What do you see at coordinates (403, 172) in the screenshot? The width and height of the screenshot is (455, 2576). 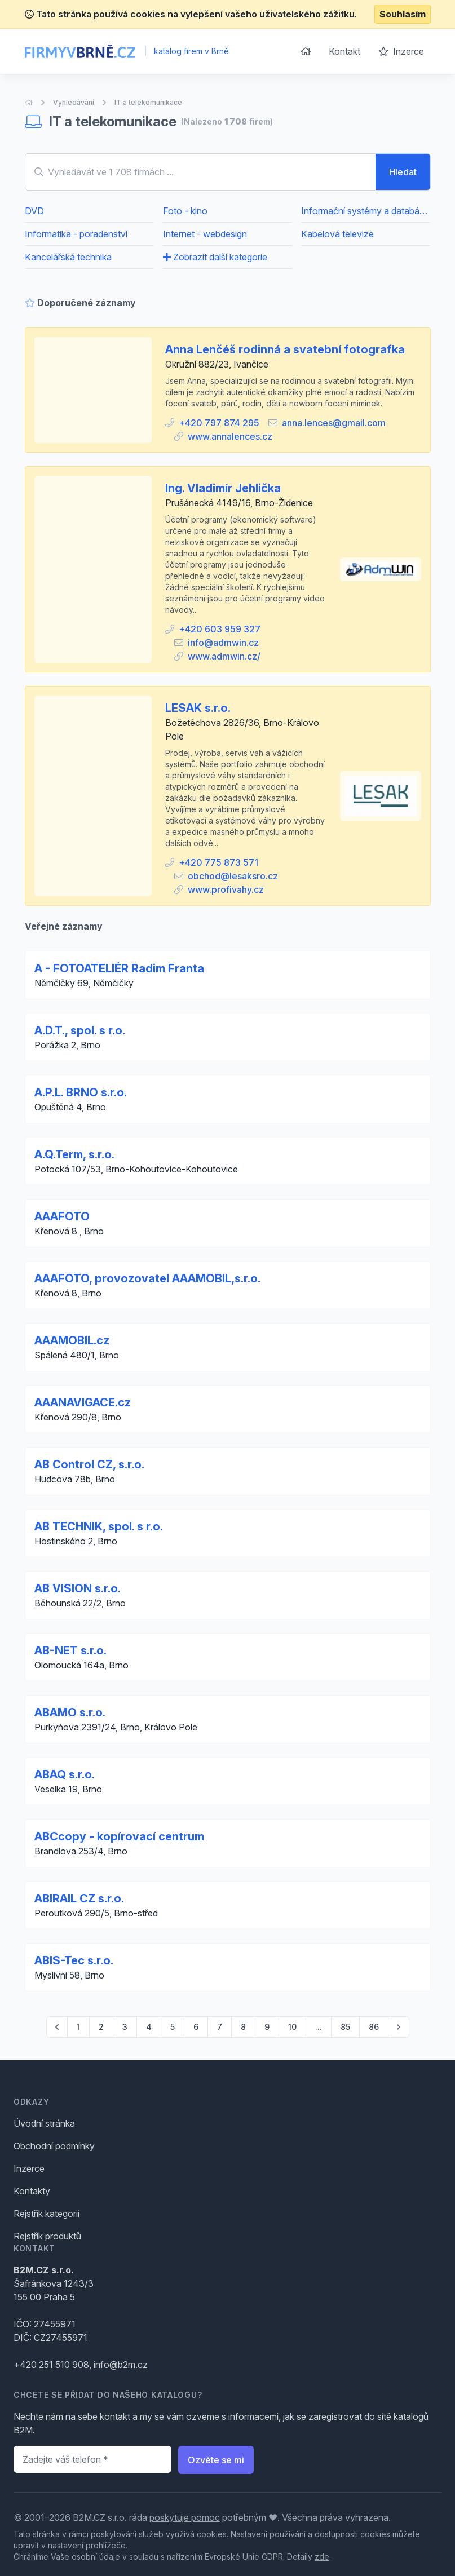 I see `Hledat` at bounding box center [403, 172].